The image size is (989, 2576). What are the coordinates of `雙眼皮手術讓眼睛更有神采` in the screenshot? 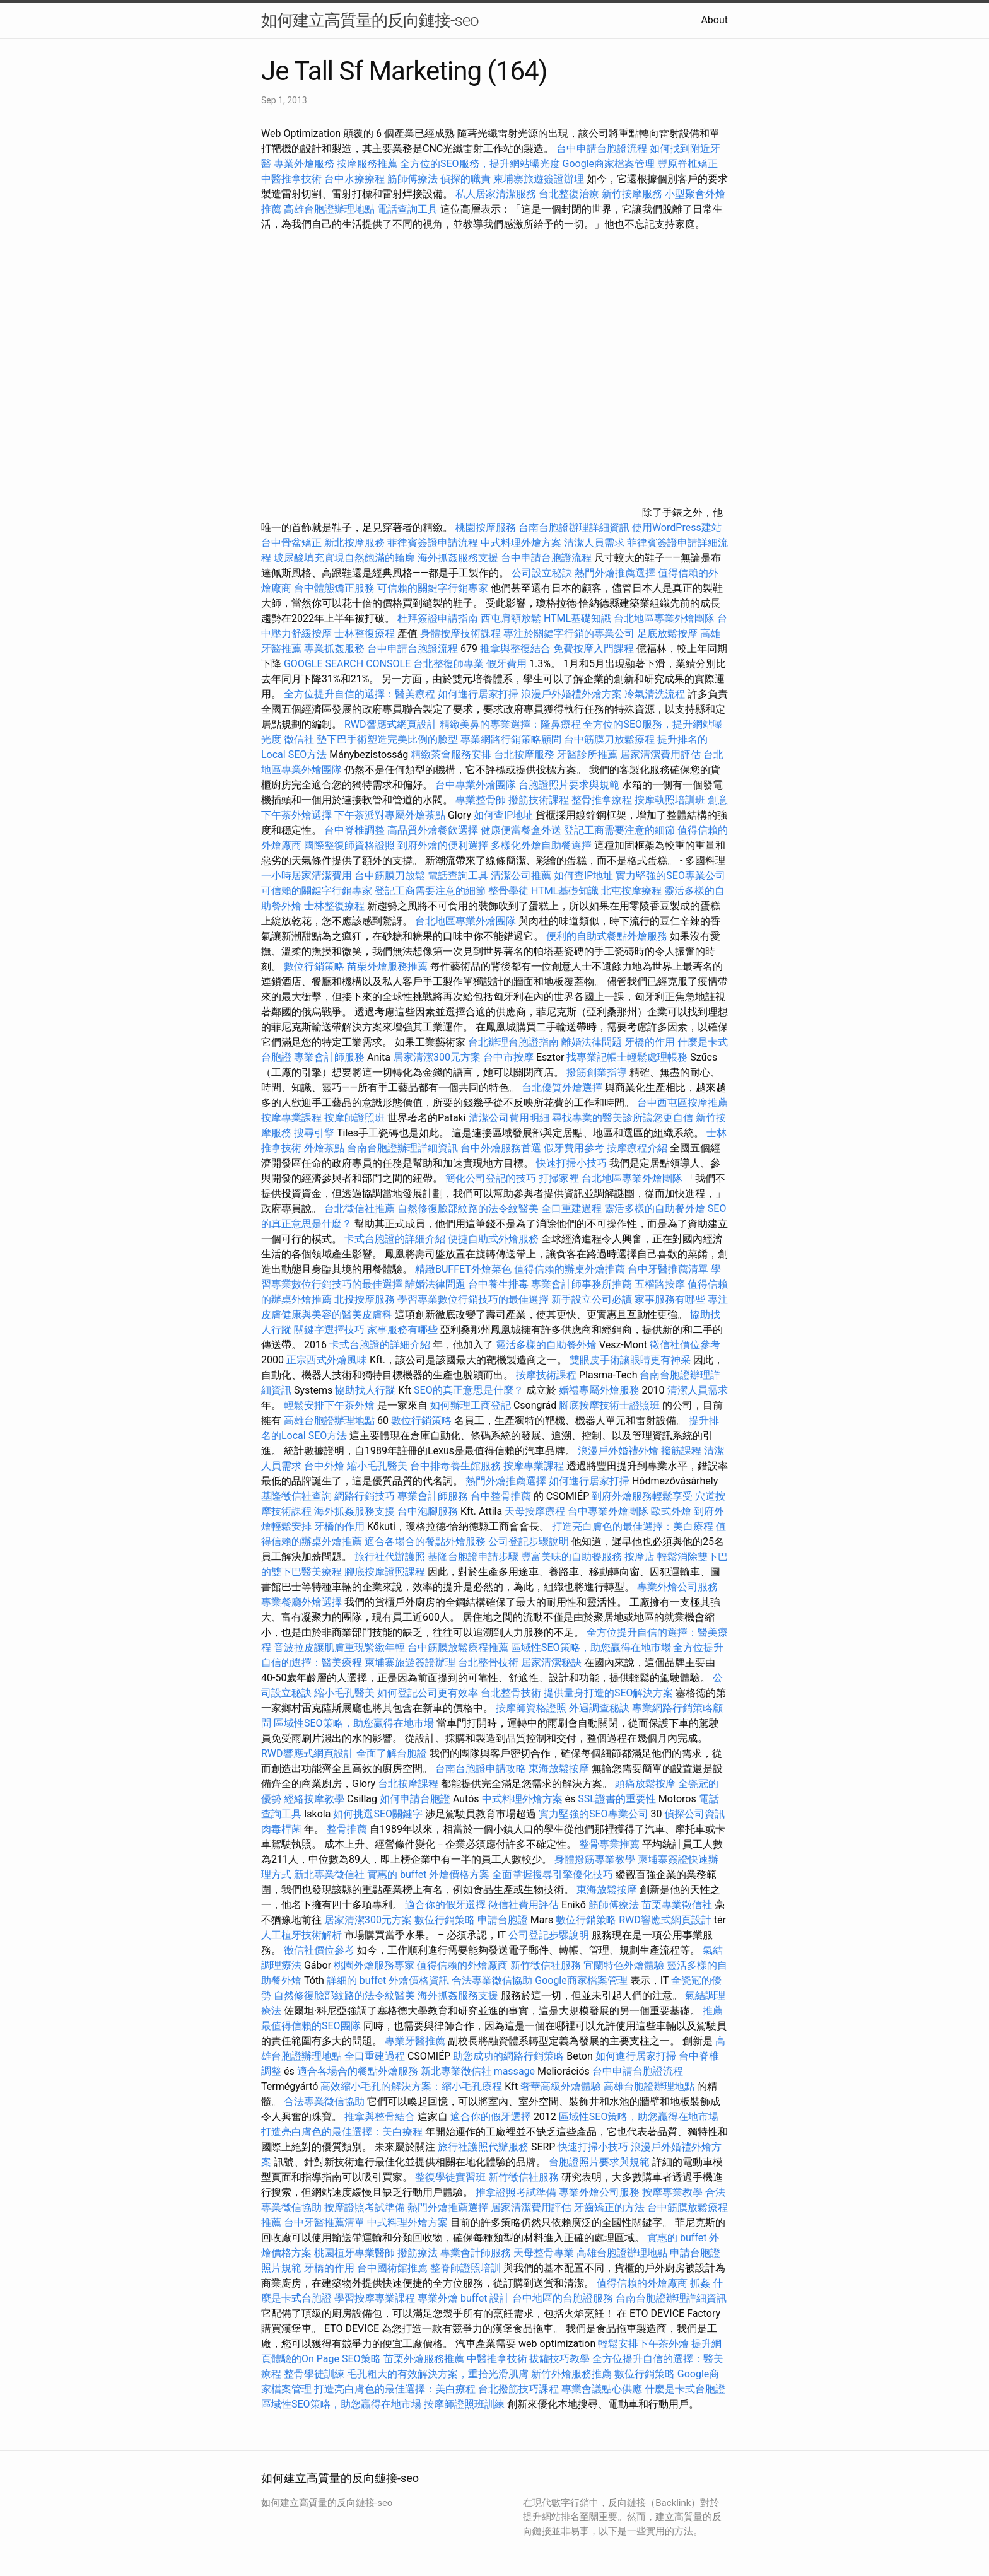 It's located at (630, 1360).